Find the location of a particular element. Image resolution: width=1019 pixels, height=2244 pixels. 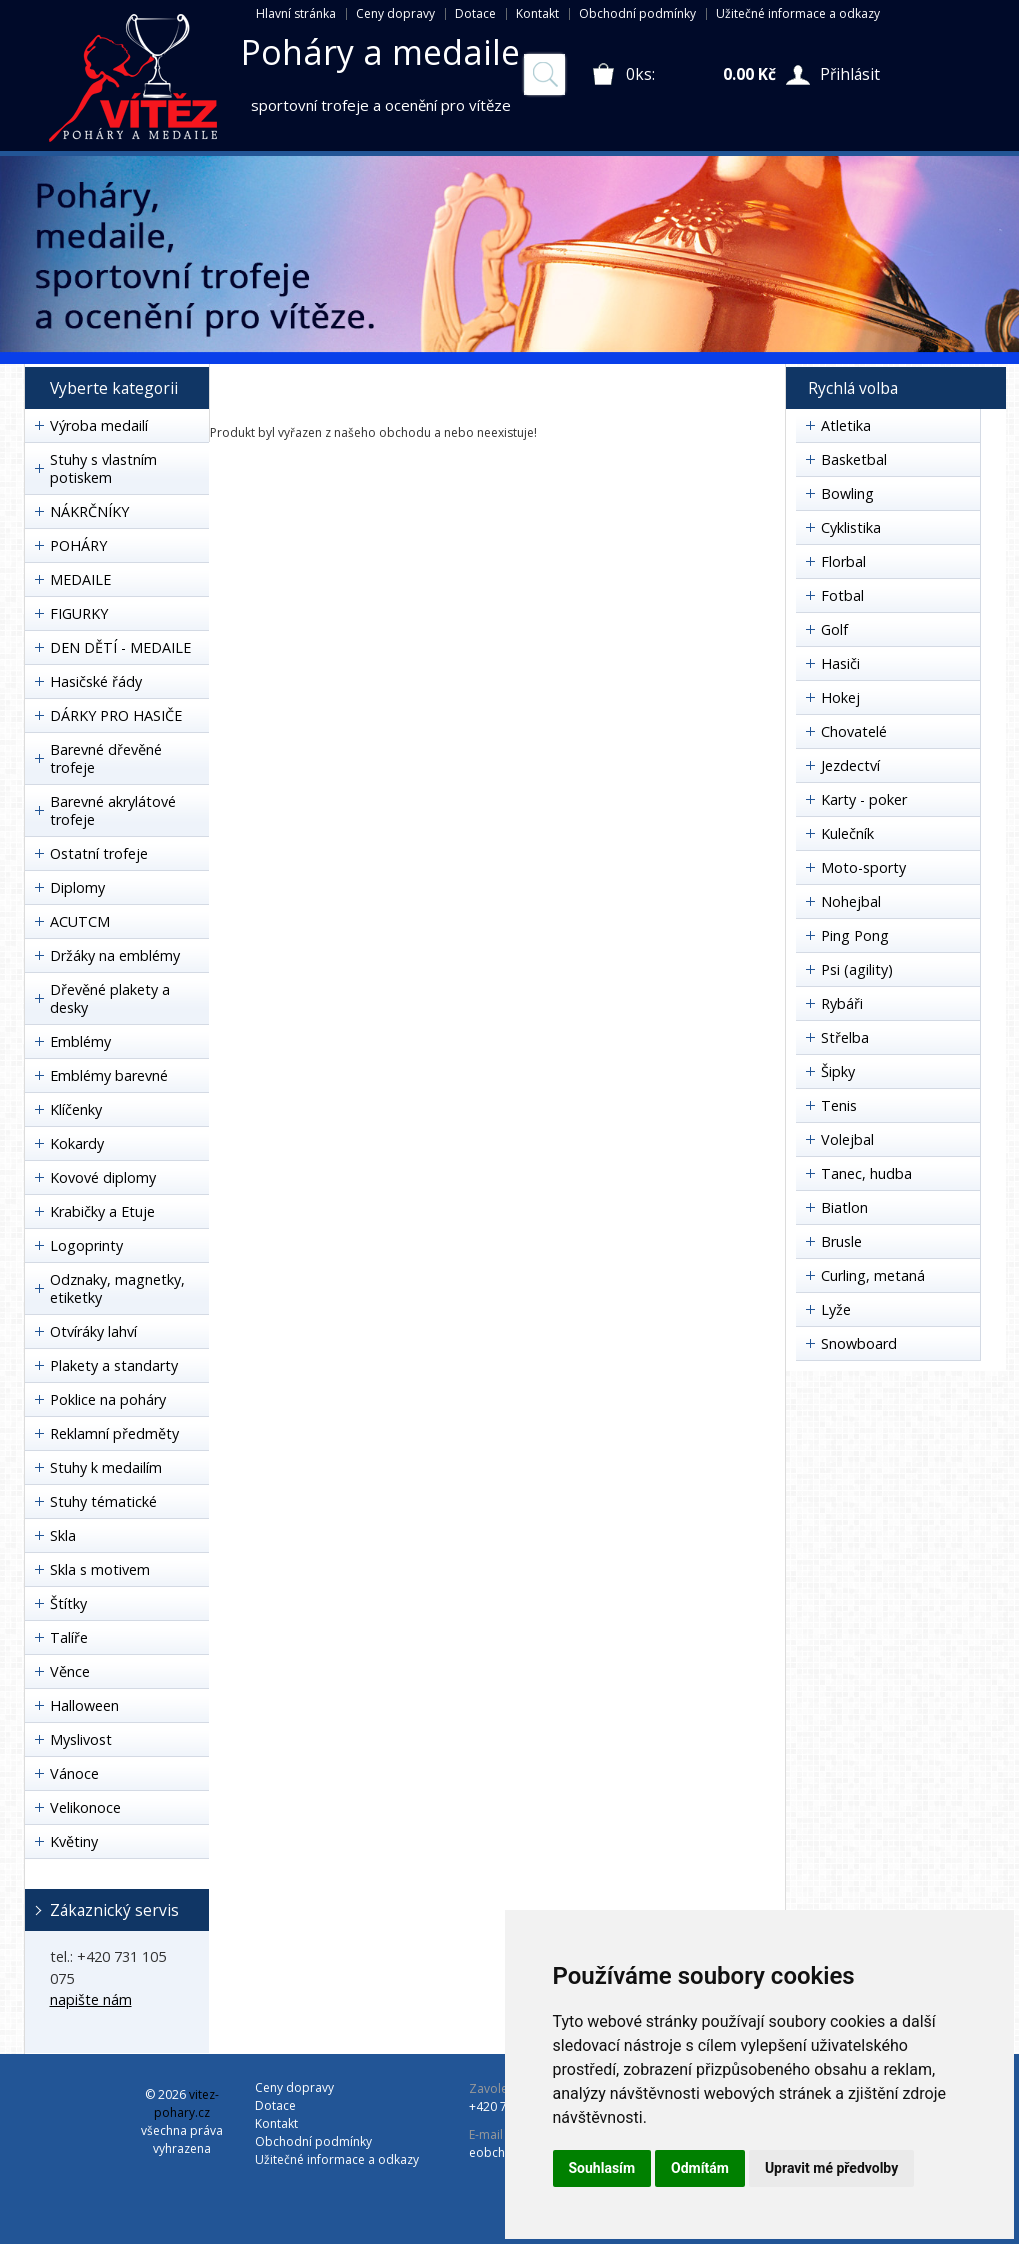

Biatlon is located at coordinates (844, 1207).